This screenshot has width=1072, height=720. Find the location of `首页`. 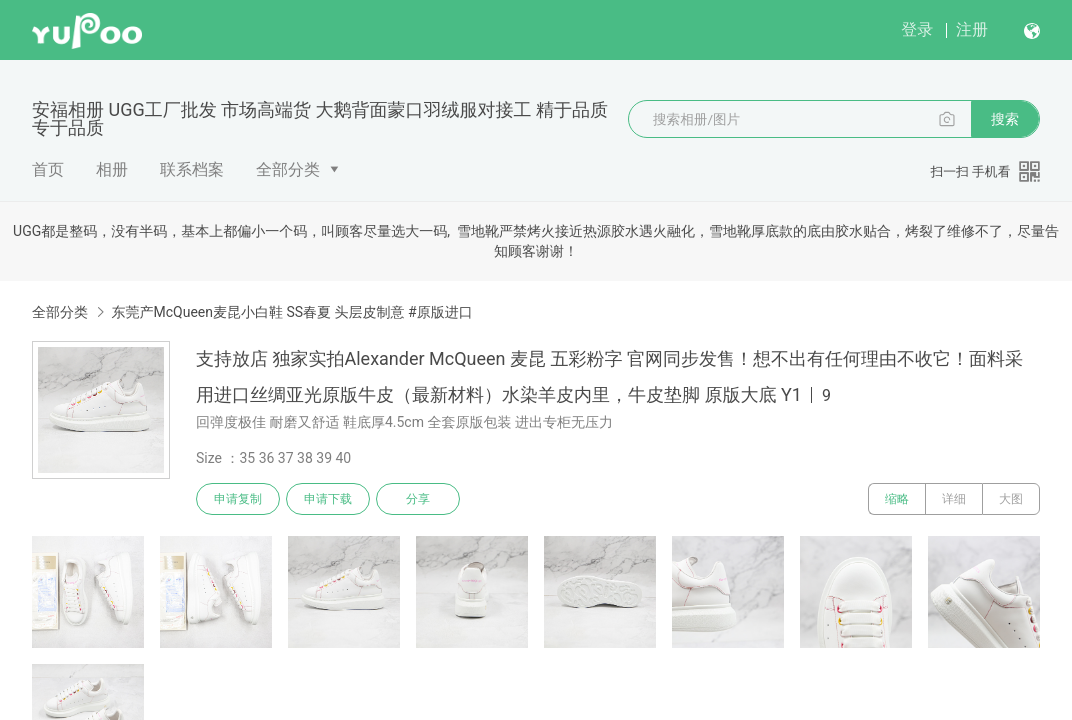

首页 is located at coordinates (48, 169).